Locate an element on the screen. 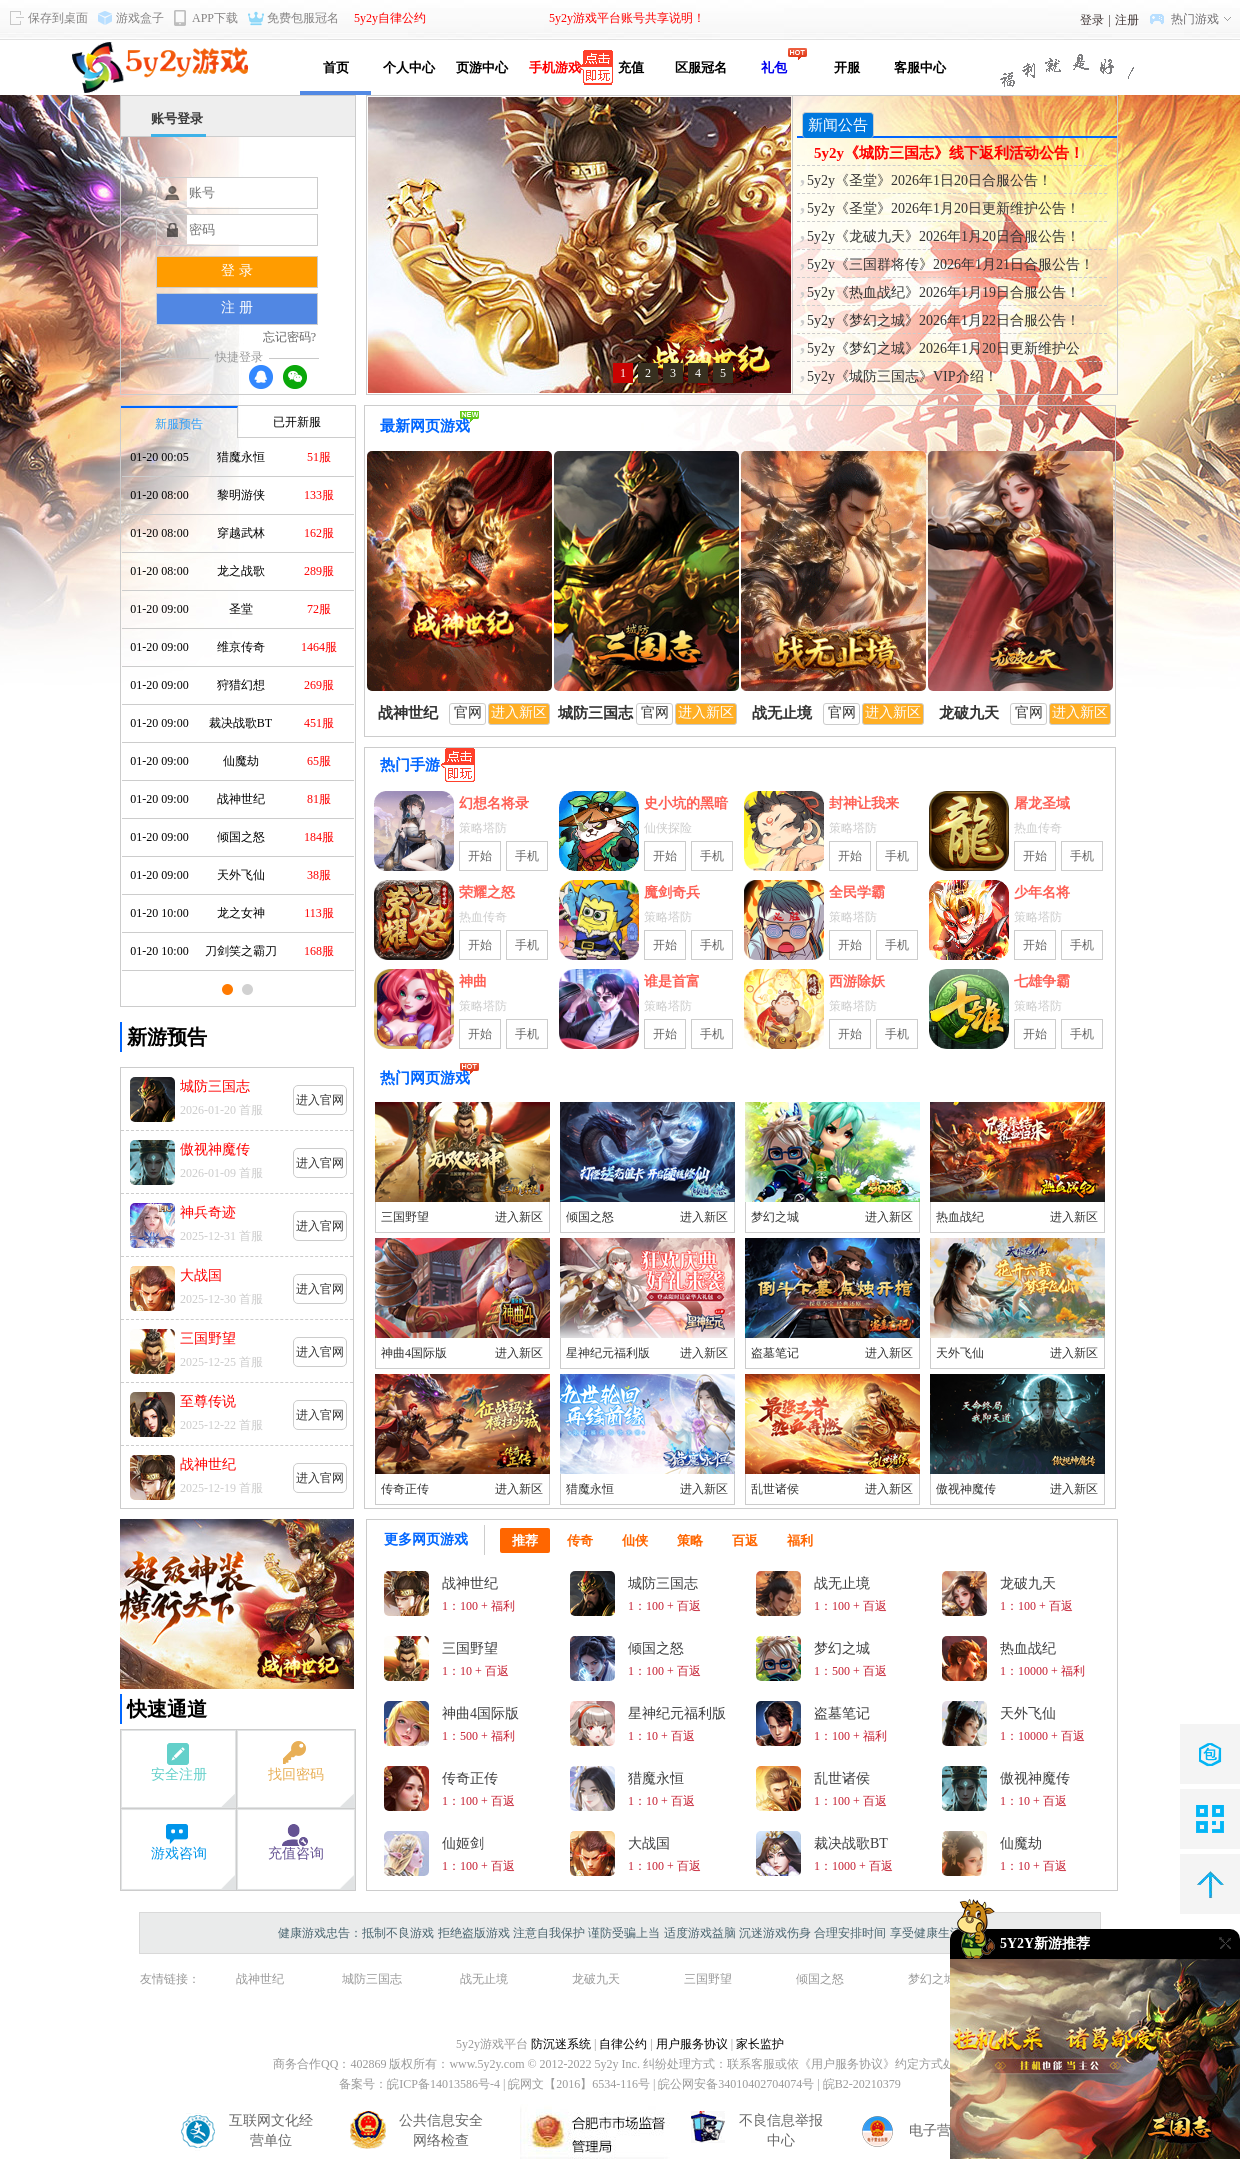  5y2y《圣堂》2026年1月20日更新维护公告！ is located at coordinates (943, 208).